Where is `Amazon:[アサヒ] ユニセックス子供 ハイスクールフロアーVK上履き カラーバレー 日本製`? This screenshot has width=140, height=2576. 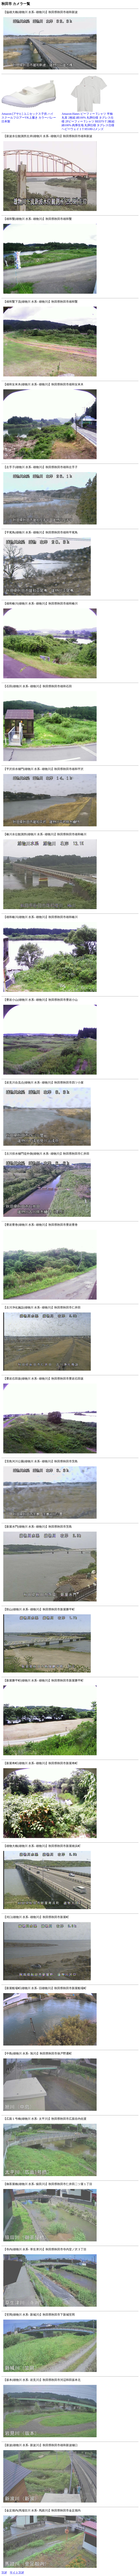 Amazon:[アサヒ] ユニセックス子供 ハイスクールフロアーVK上履き カラーバレー 日本製 is located at coordinates (28, 116).